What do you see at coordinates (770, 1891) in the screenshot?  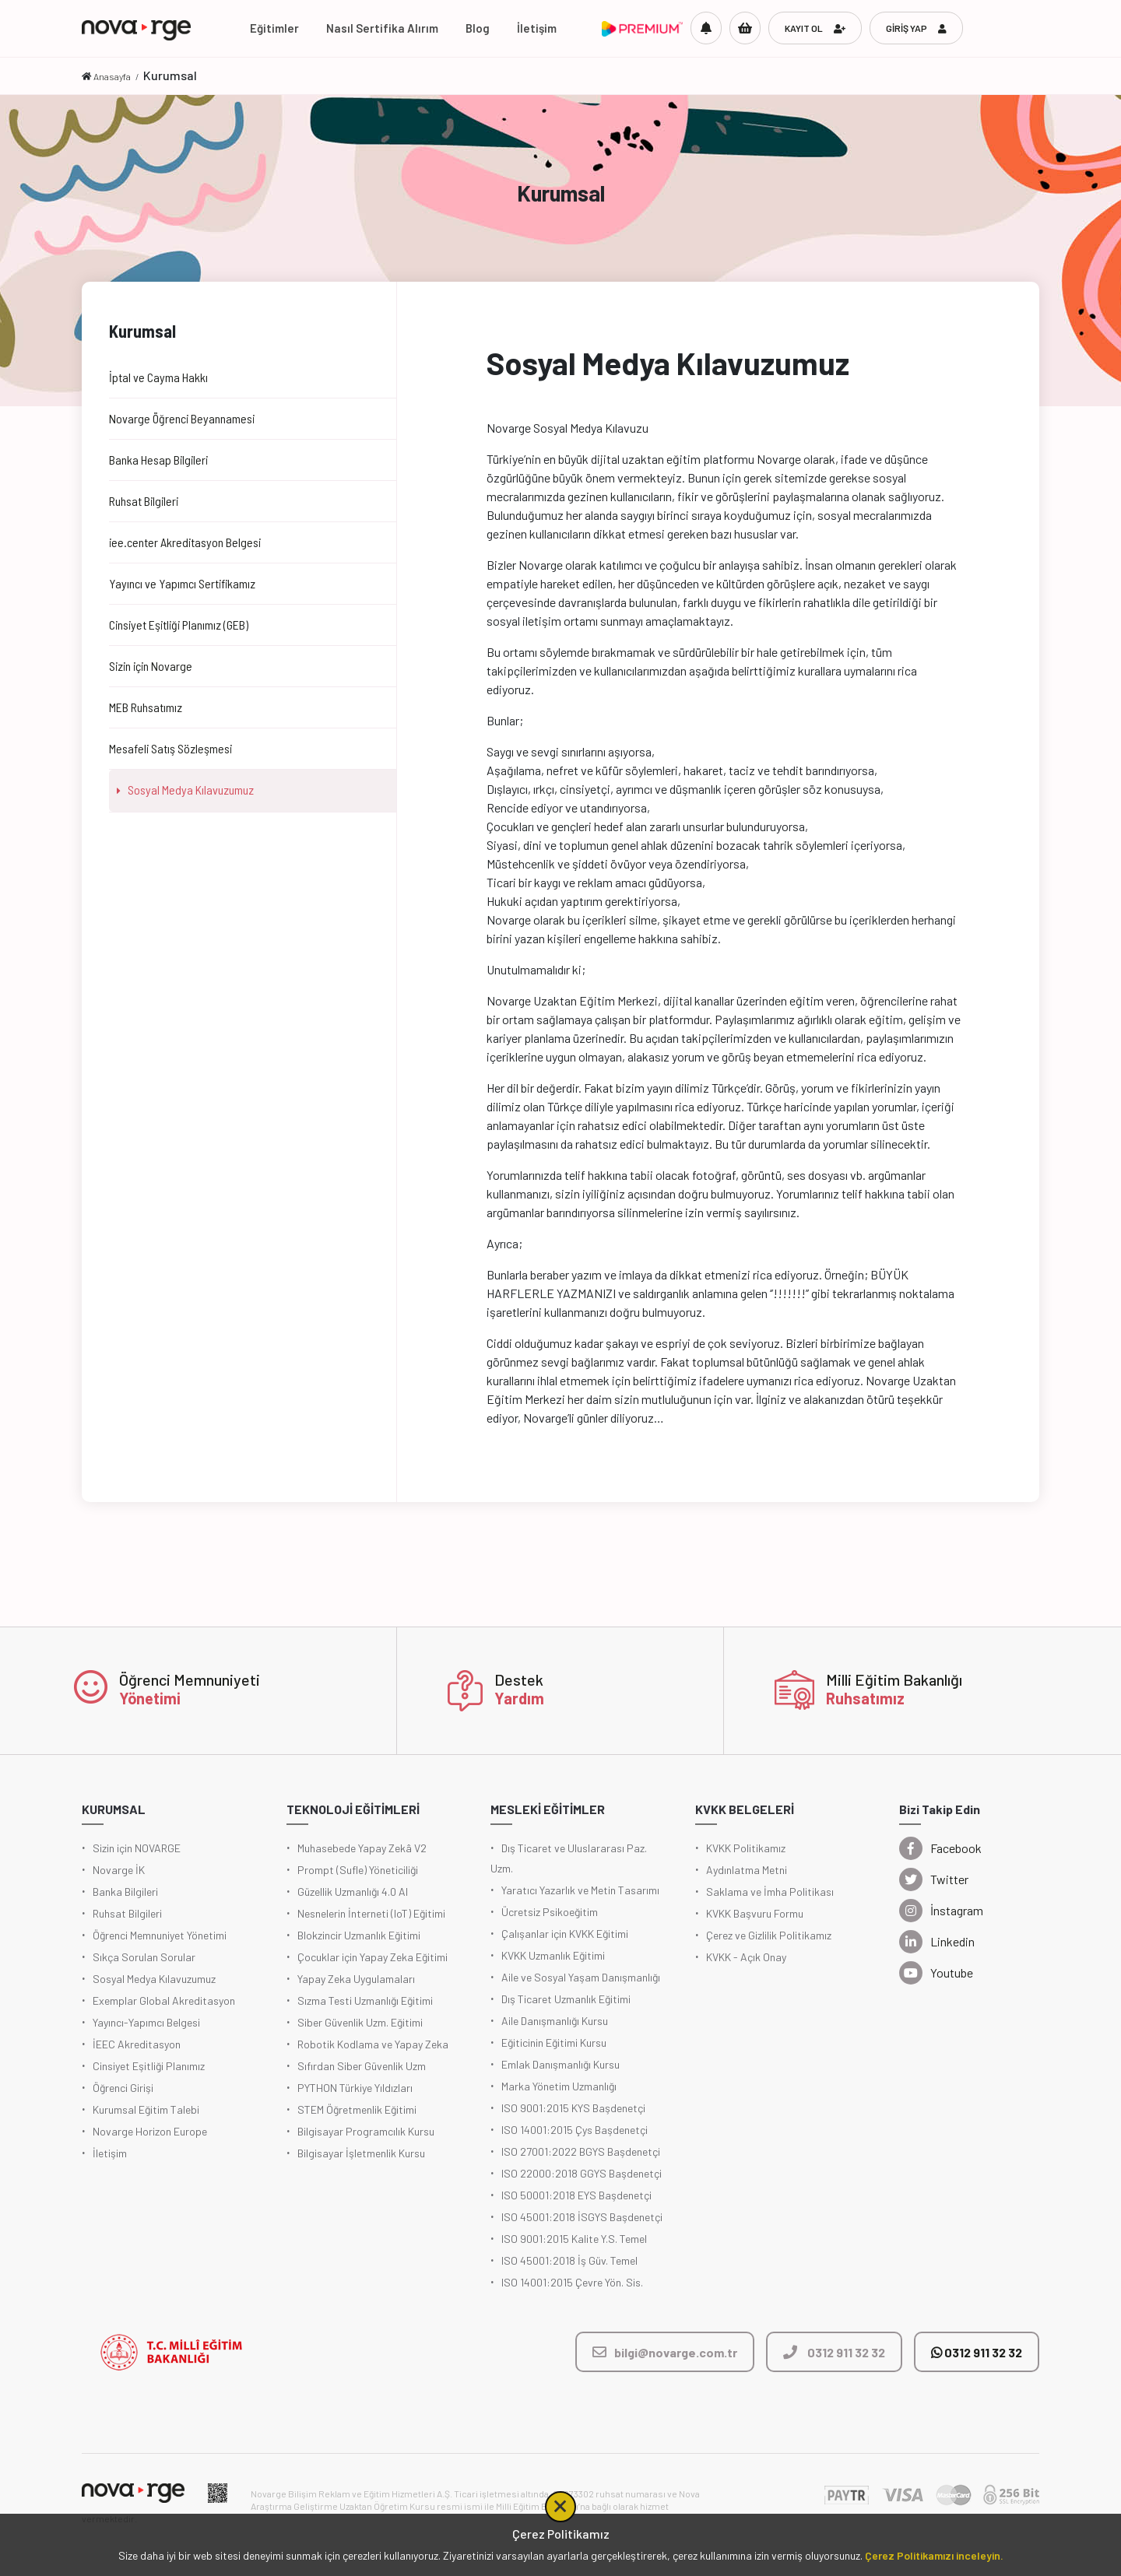 I see `Saklama ve İmha Politikası` at bounding box center [770, 1891].